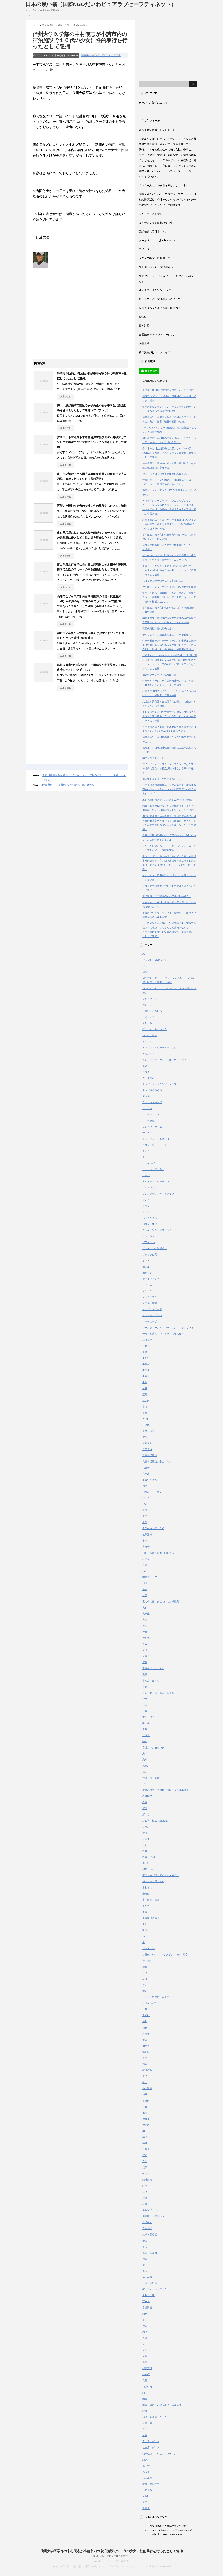 The height and width of the screenshot is (2576, 223). What do you see at coordinates (147, 2277) in the screenshot?
I see `藤田孝典` at bounding box center [147, 2277].